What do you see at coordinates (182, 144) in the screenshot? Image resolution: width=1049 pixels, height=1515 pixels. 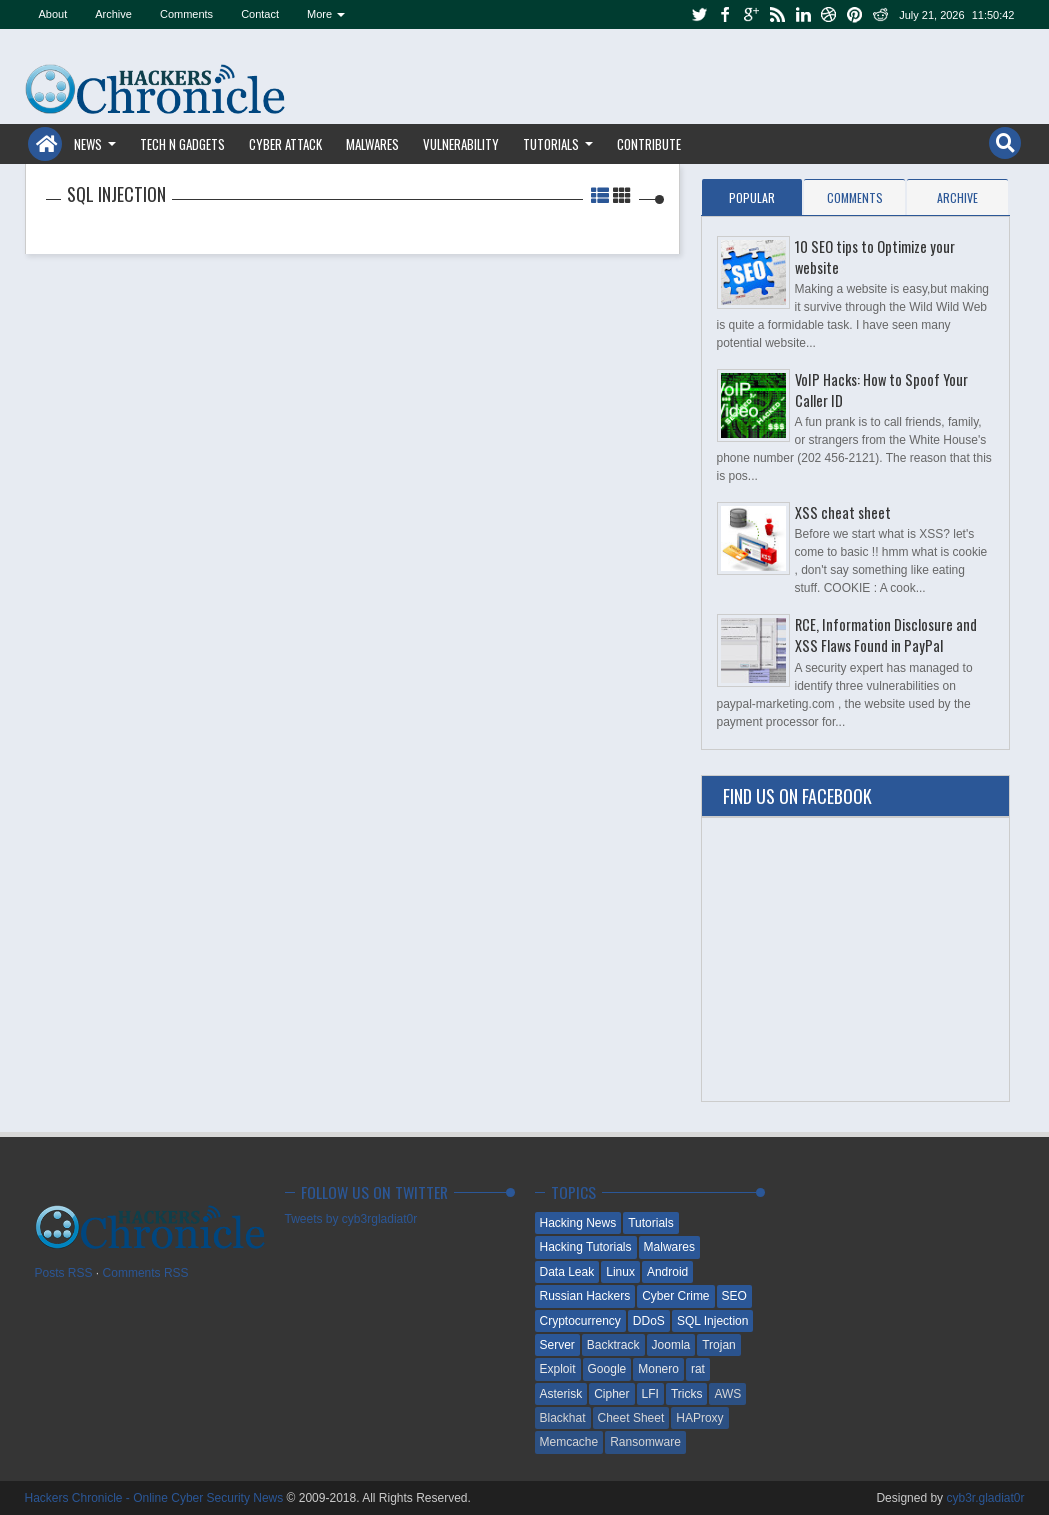 I see `Tech n Gadgets` at bounding box center [182, 144].